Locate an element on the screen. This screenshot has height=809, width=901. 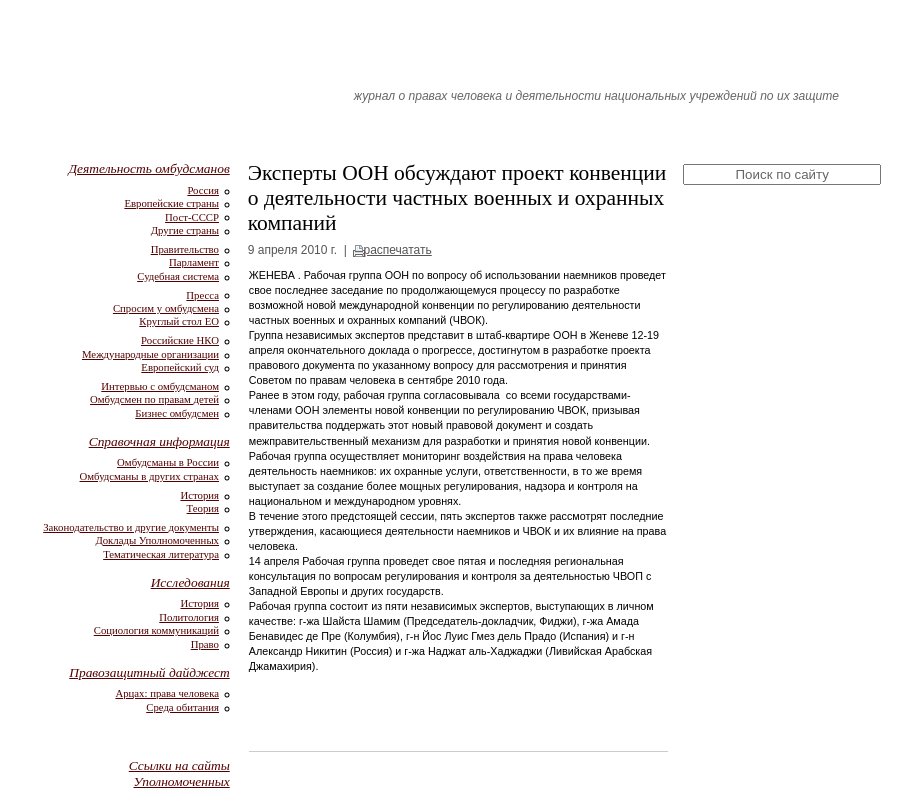
Европейский суд is located at coordinates (180, 367).